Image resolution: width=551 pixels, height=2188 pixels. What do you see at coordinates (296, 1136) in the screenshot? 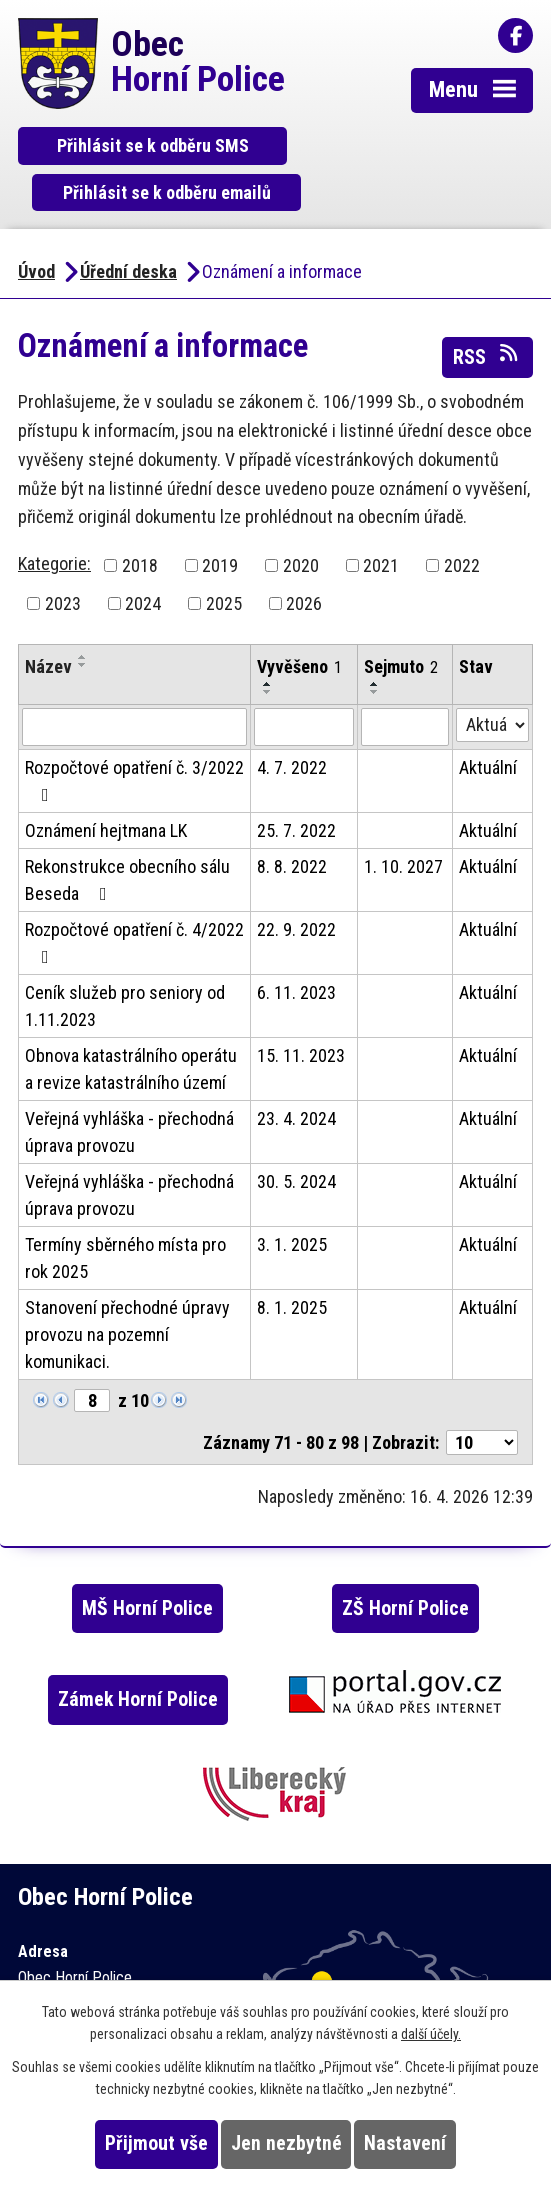
I see `30. 5. 2024` at bounding box center [296, 1136].